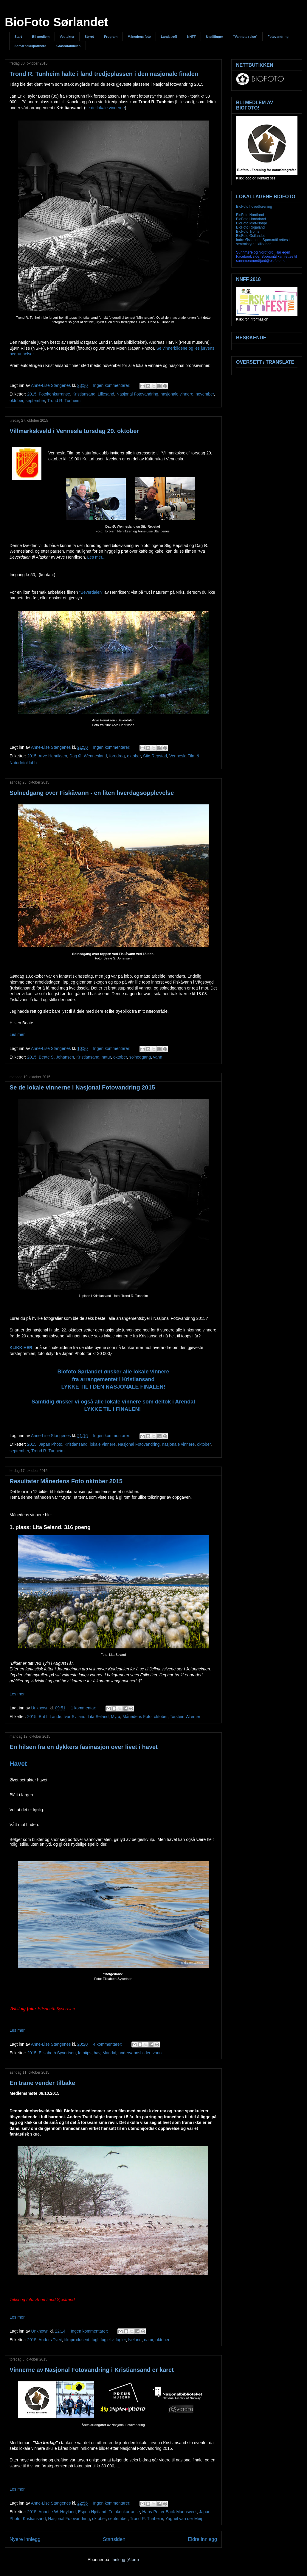 Image resolution: width=307 pixels, height=2576 pixels. I want to click on "Beverdalen", so click(91, 592).